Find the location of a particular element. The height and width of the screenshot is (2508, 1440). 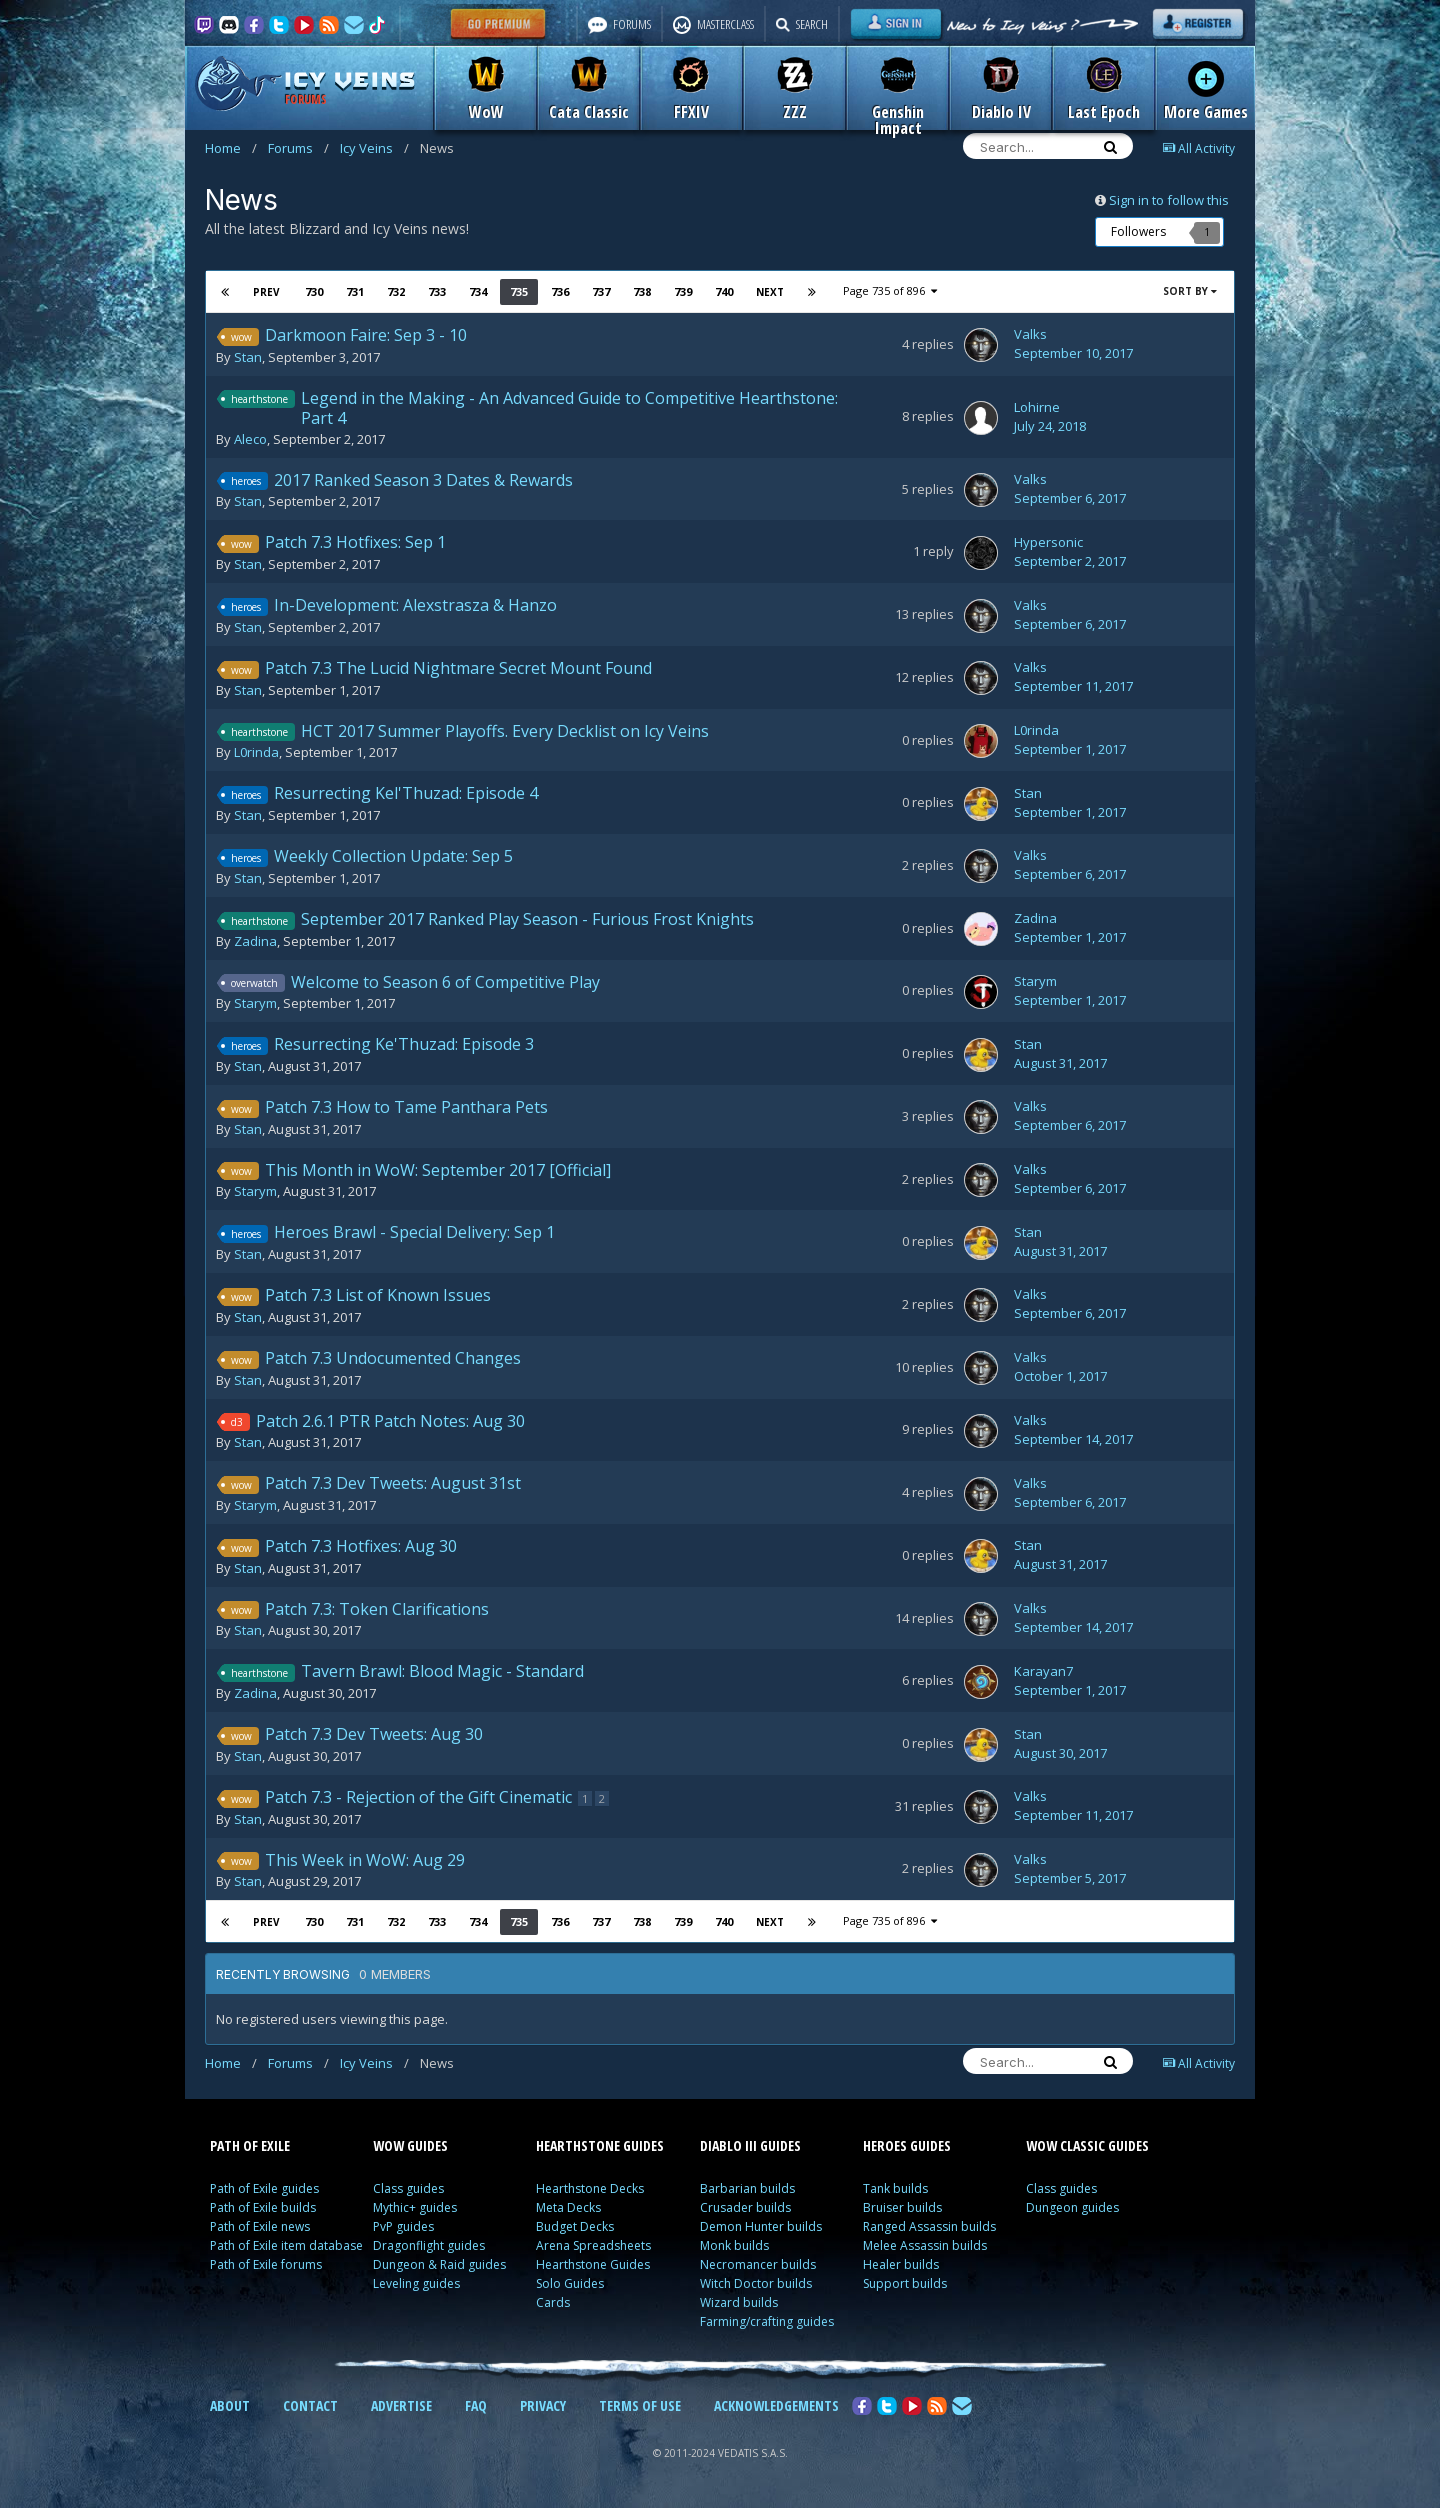

Demon Hunter builds is located at coordinates (761, 2226).